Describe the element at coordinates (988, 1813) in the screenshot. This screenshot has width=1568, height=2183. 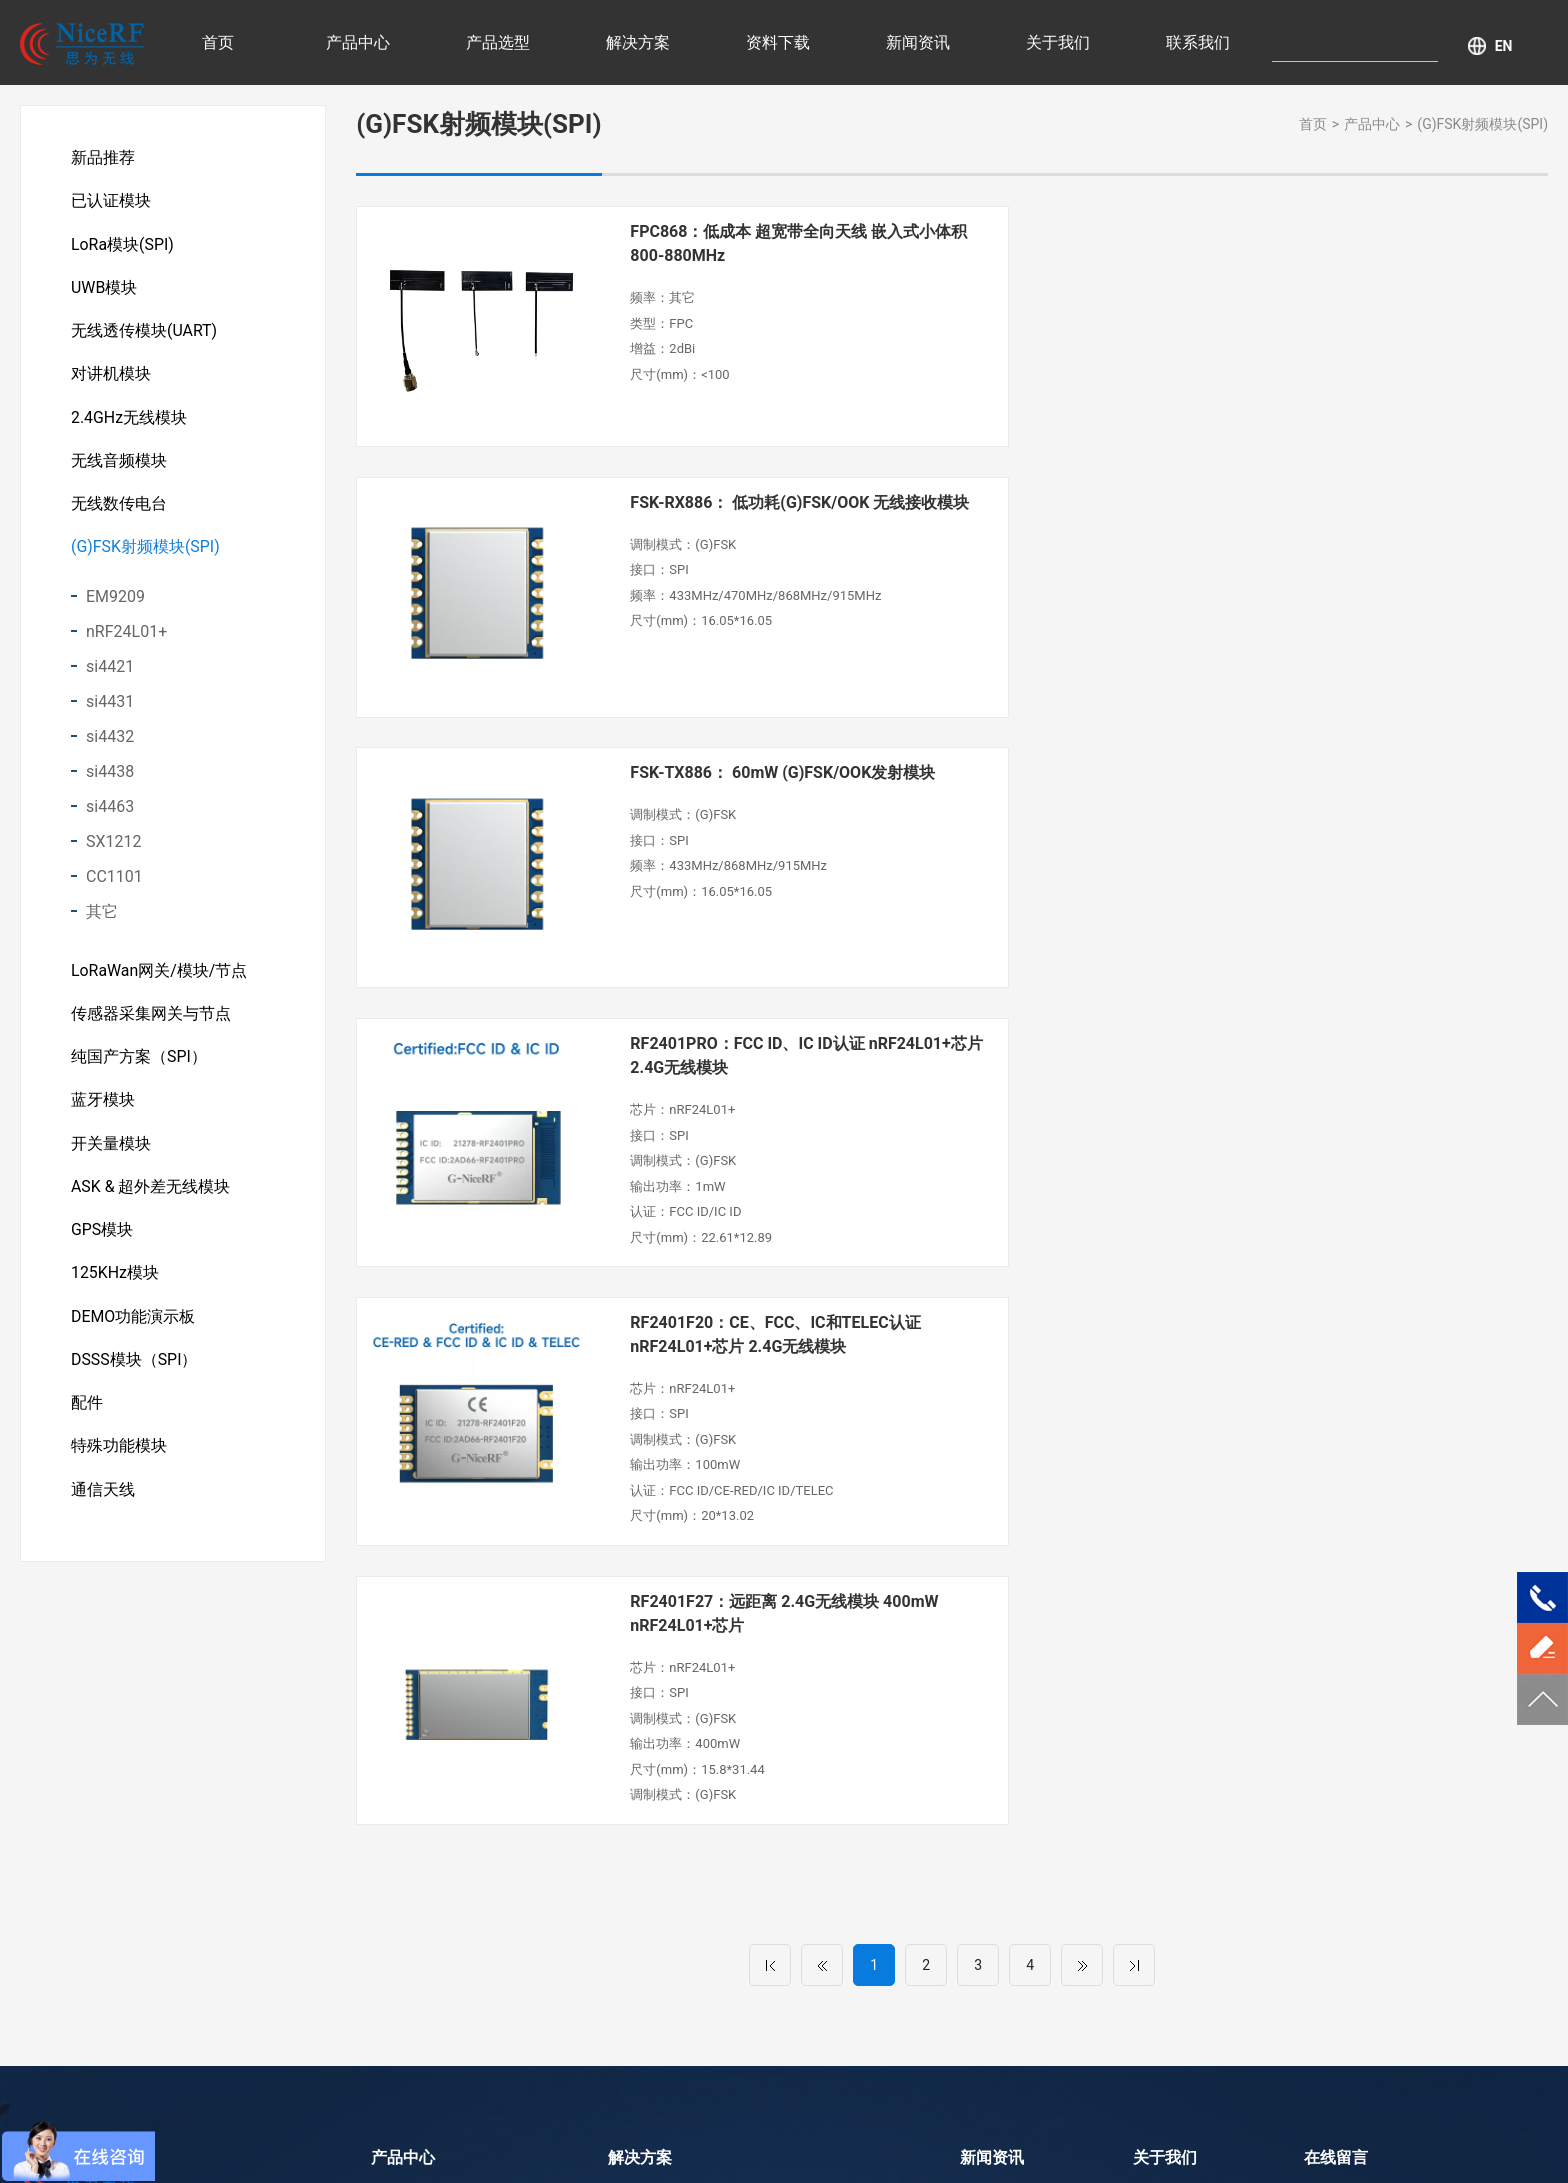
I see `新品资讯` at that location.